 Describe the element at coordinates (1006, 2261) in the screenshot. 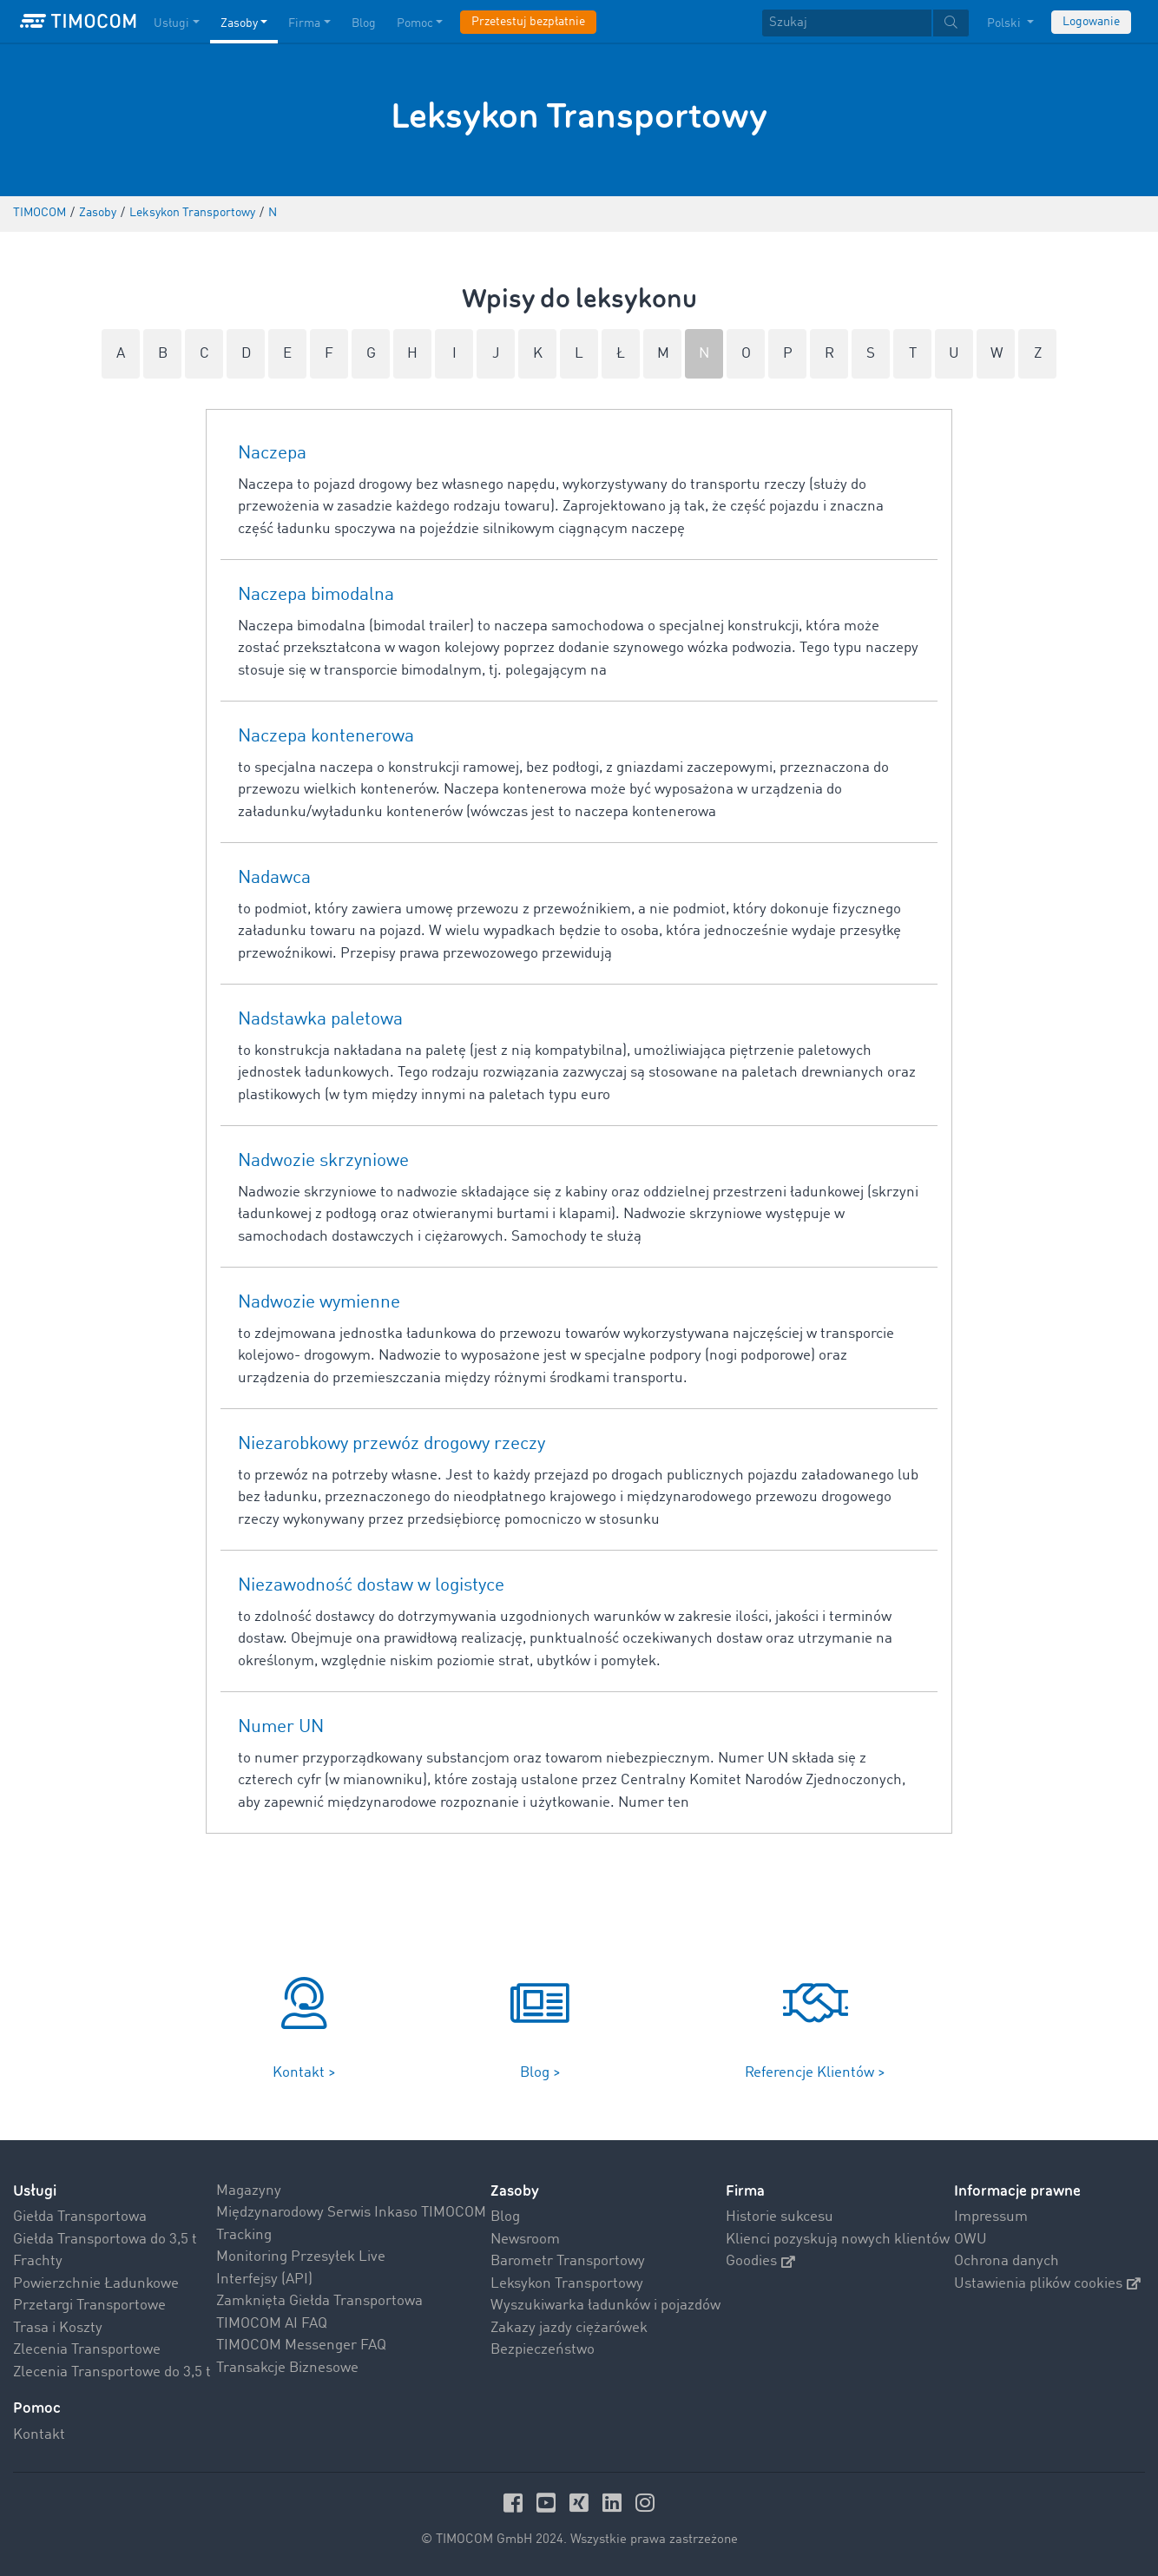

I see `Ochrona danych` at that location.